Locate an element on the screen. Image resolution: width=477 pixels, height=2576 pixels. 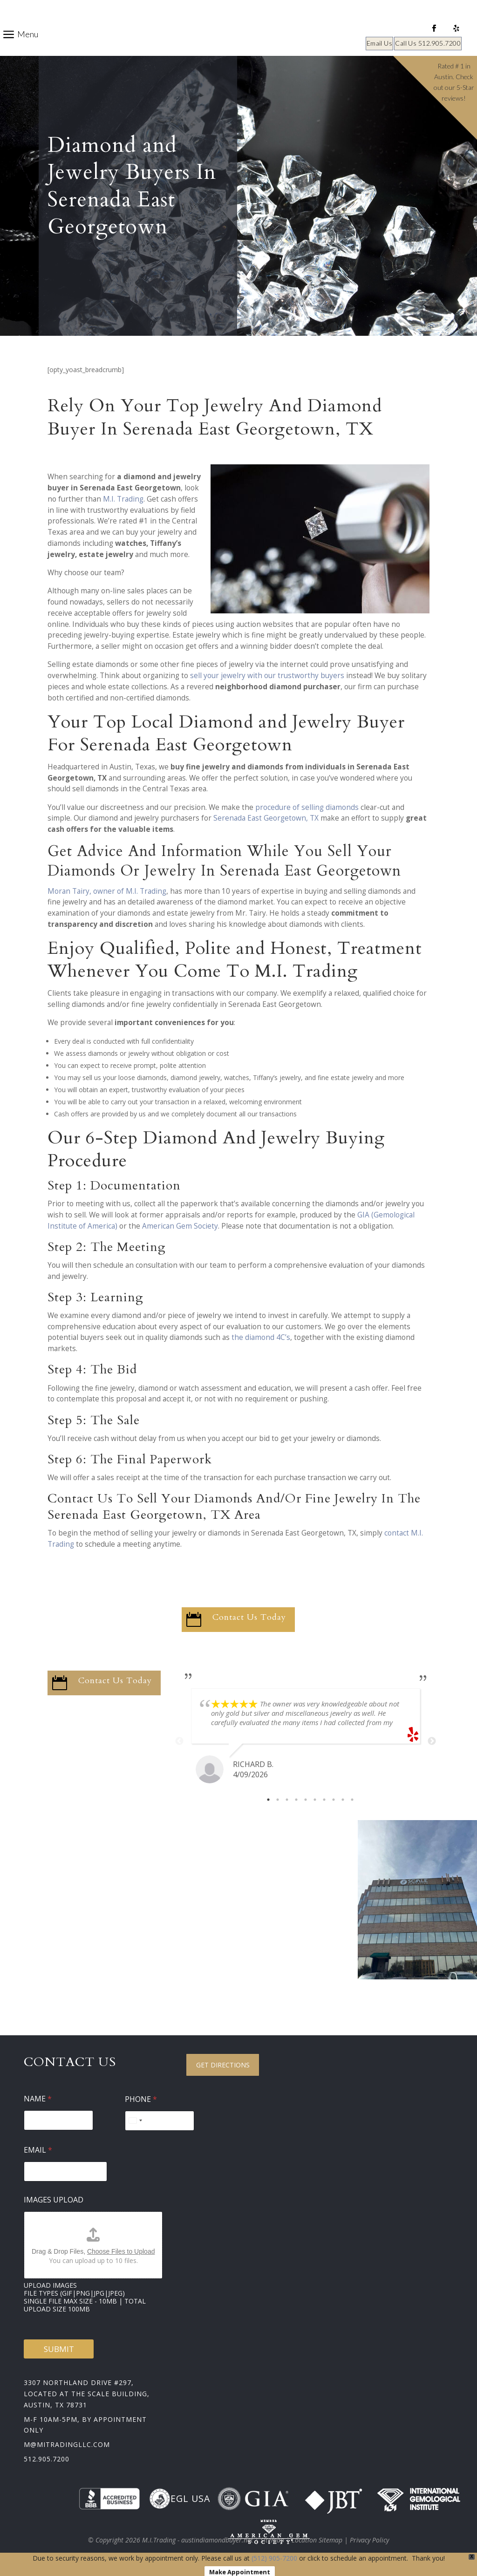
Sitemap is located at coordinates (272, 2539).